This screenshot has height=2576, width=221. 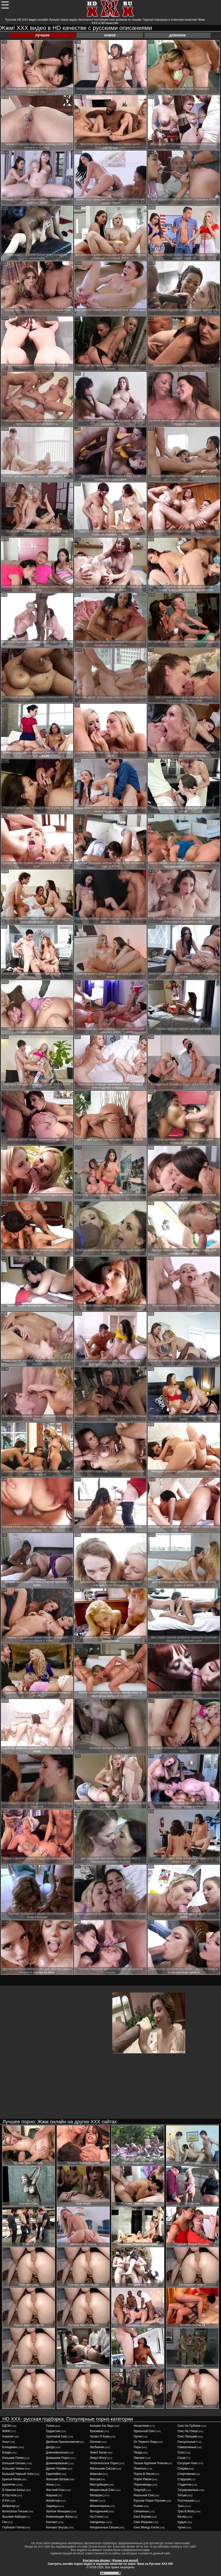 I want to click on межрасовый секс, so click(x=102, y=2490).